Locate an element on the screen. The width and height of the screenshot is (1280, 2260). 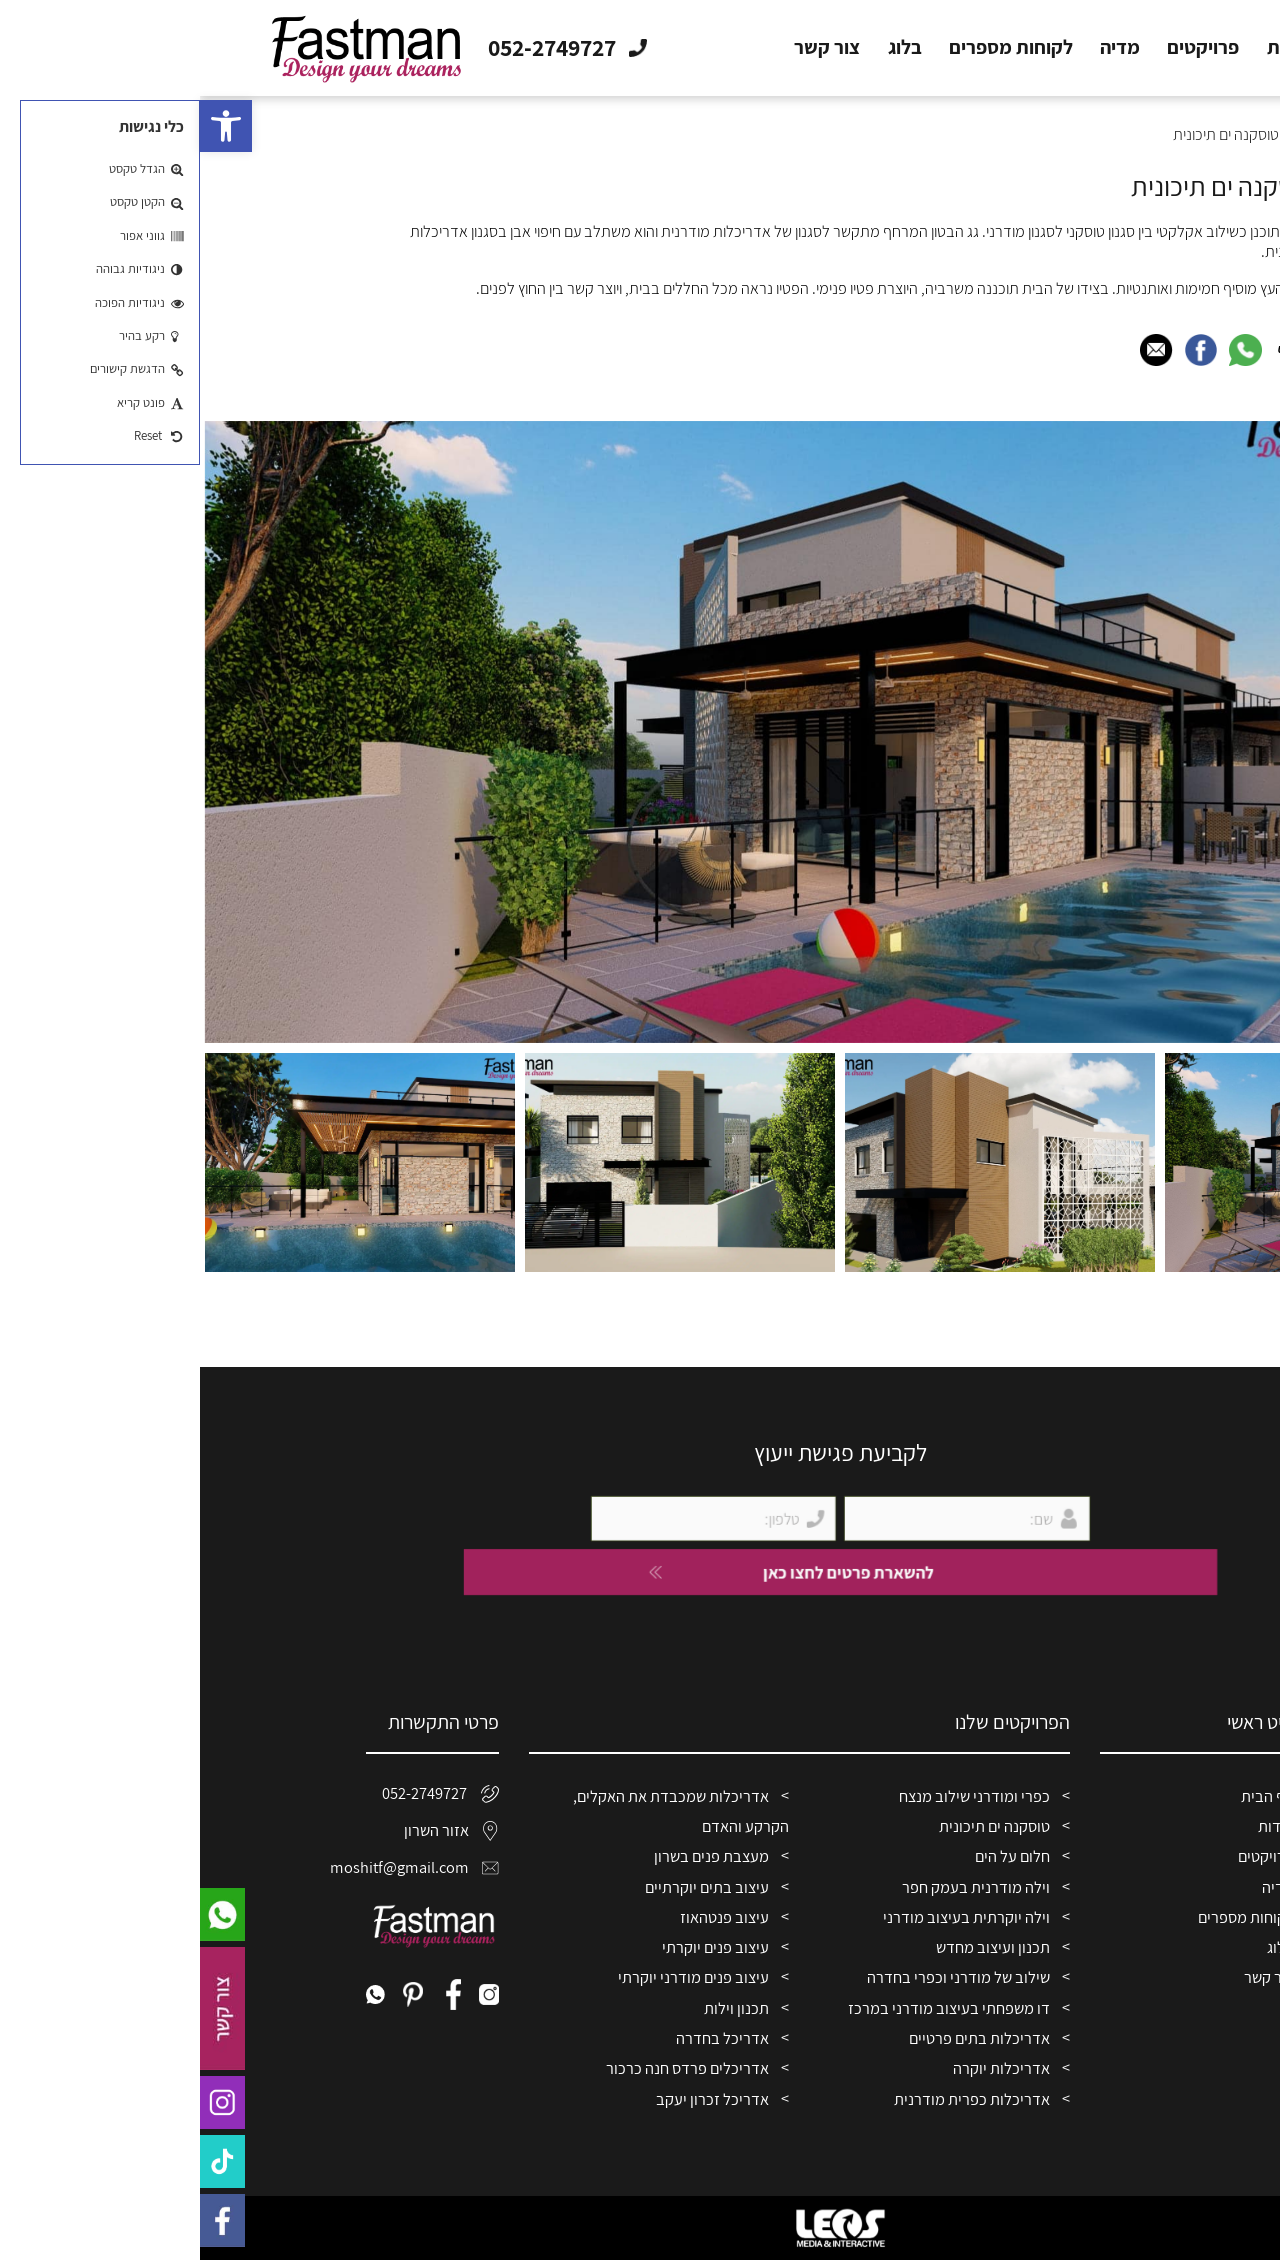
עיצוב פנים מודרני יוקרתי is located at coordinates (493, 1977).